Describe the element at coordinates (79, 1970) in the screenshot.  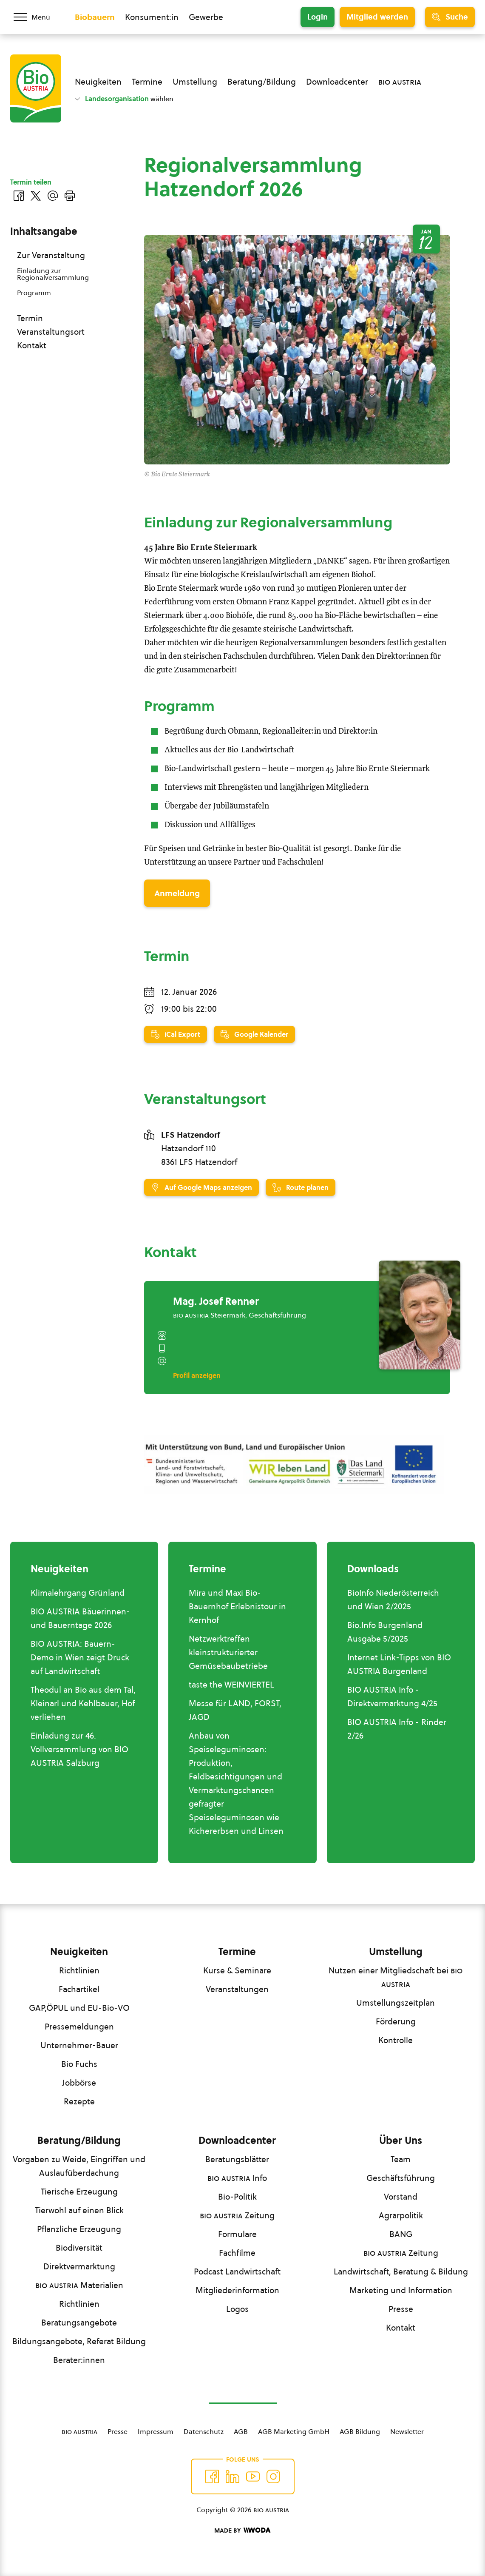
I see `Richtlinien` at that location.